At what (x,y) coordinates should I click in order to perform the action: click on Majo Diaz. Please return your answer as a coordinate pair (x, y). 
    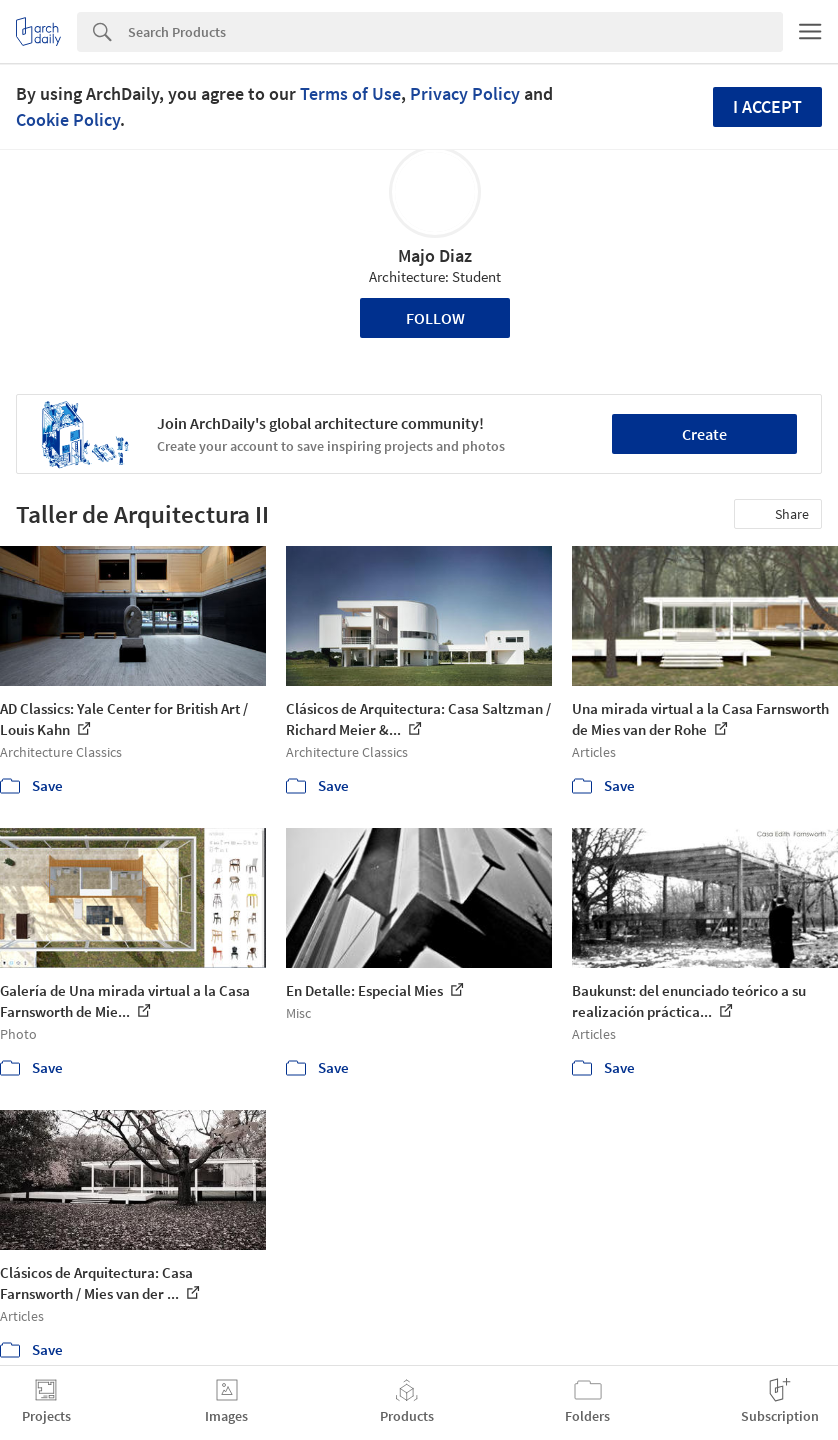
    Looking at the image, I should click on (435, 255).